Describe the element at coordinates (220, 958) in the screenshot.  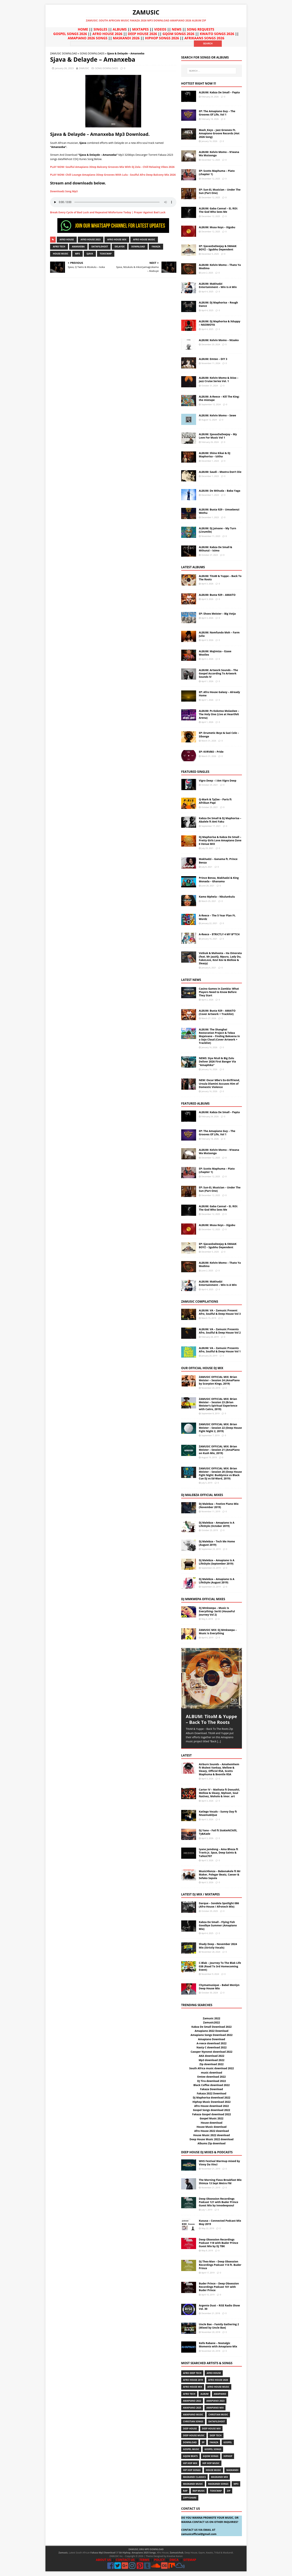
I see `Vetkuk & Mahoota – Ha Omorata (feat. Mr JazziQ, Mpura, Lady Du, FakeLove, Kevi Kev & Mellow & Sleazy)` at that location.